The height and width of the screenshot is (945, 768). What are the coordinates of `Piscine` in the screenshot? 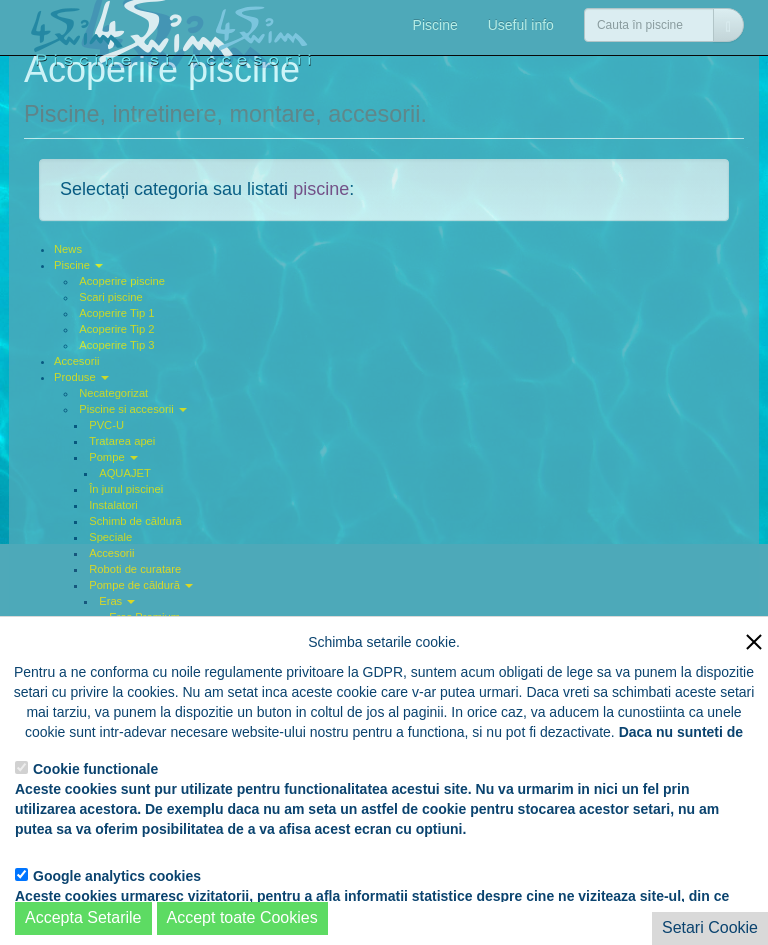 It's located at (435, 25).